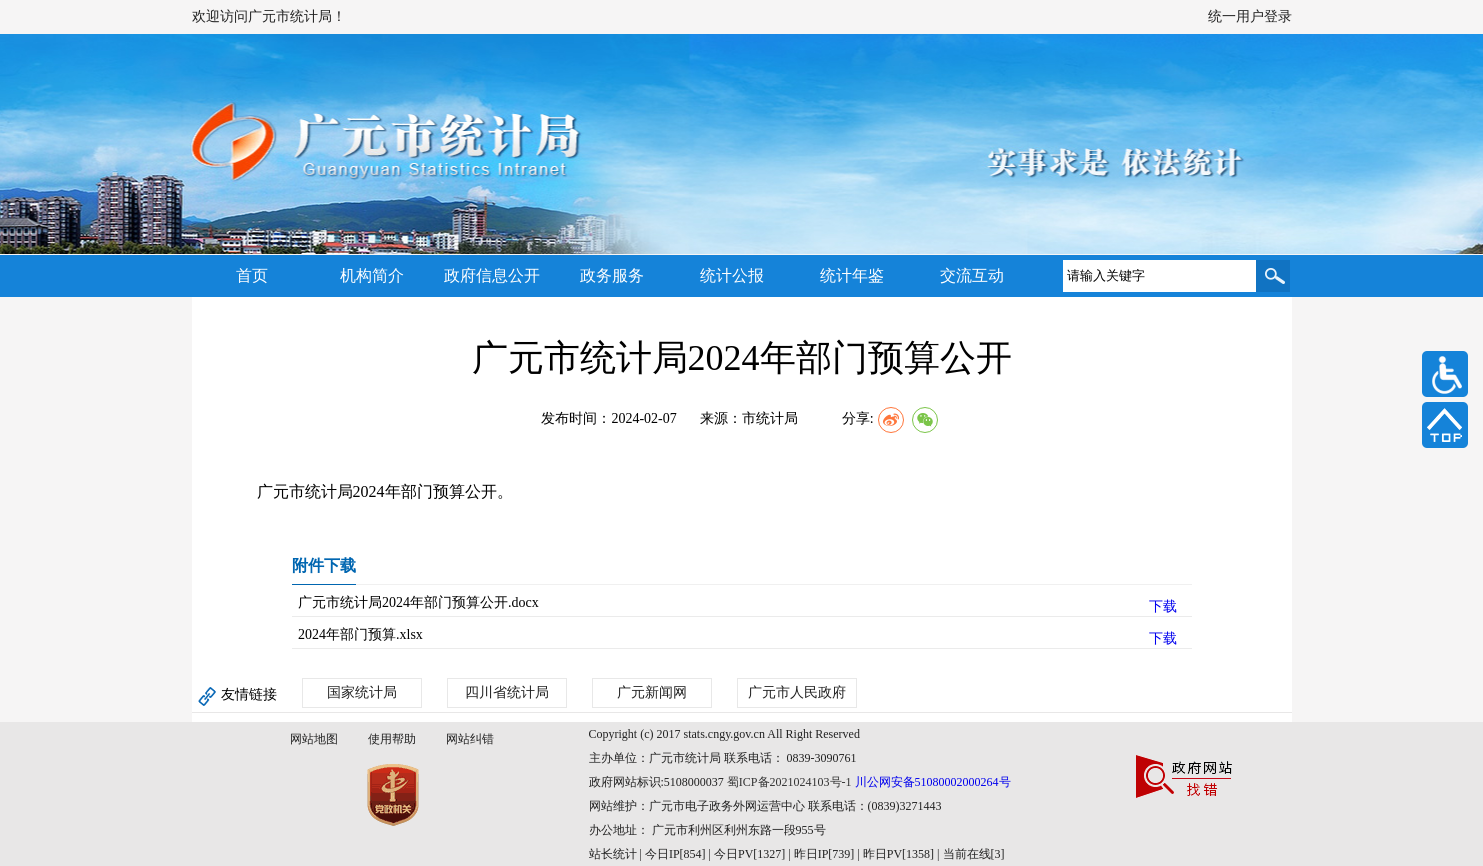  I want to click on | 今日IP[854] | 今日PV[1327] | 昨日IP[739] | 昨日PV[1358] | 当前在线[3], so click(821, 854).